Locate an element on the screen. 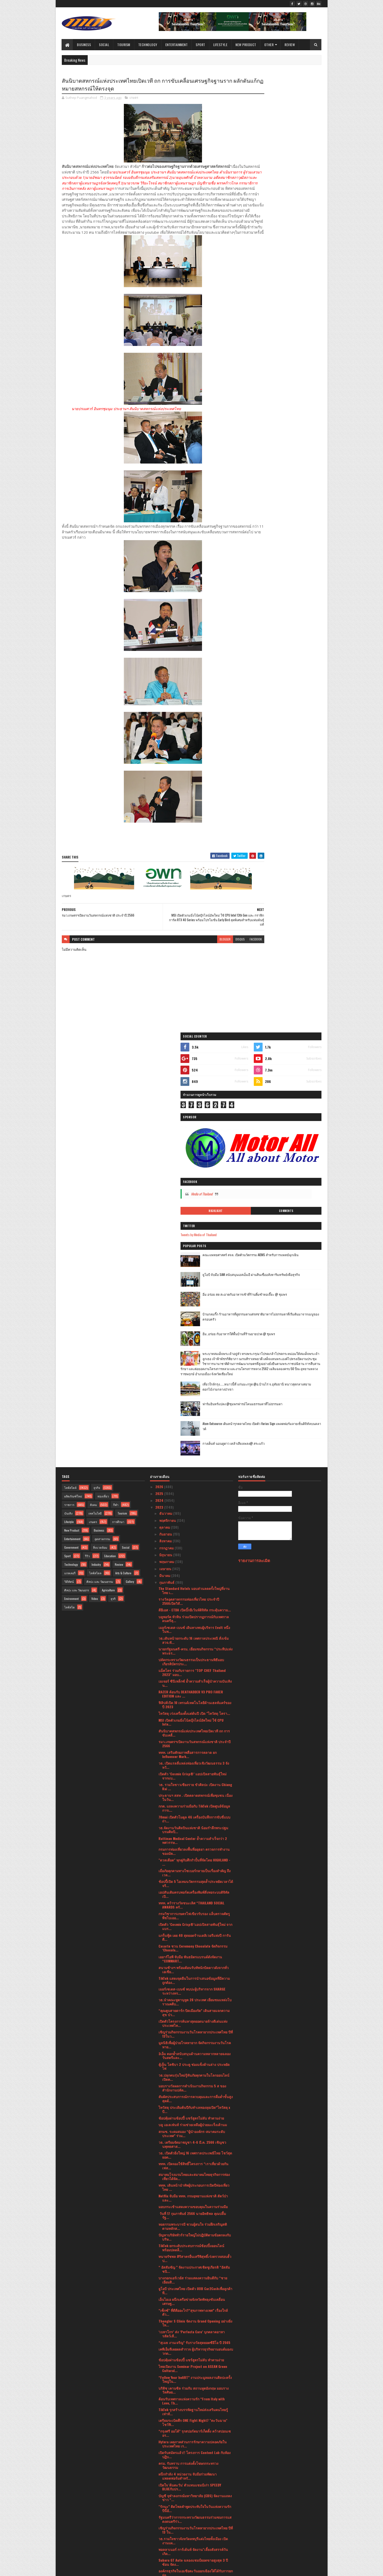  เมอร์เซเดส-เบนซ์ พบปะผู้บริหารจาก SHARGE ระหว่างทร... is located at coordinates (192, 1572).